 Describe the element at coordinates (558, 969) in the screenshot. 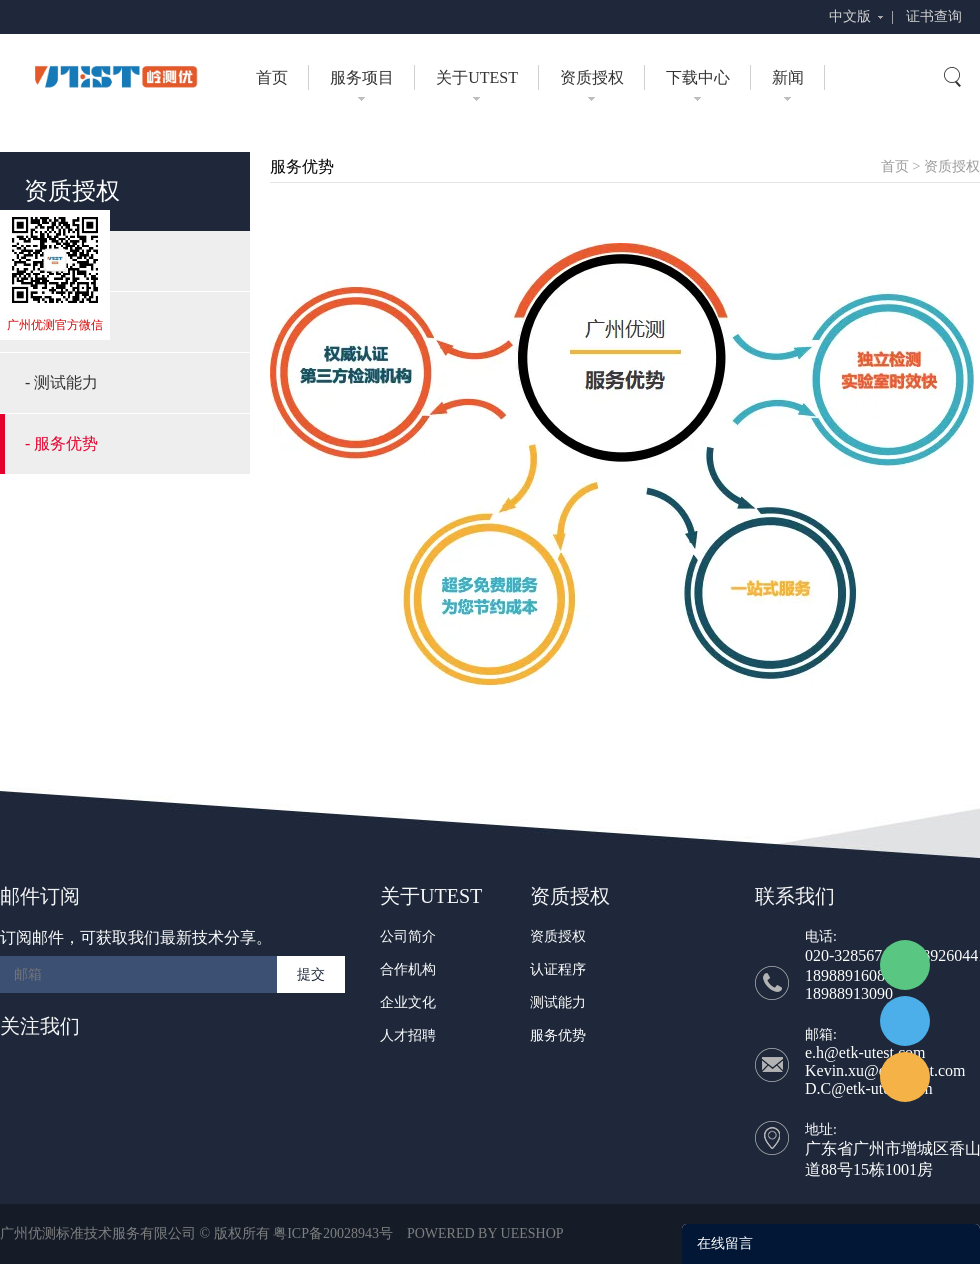

I see `认证程序` at that location.